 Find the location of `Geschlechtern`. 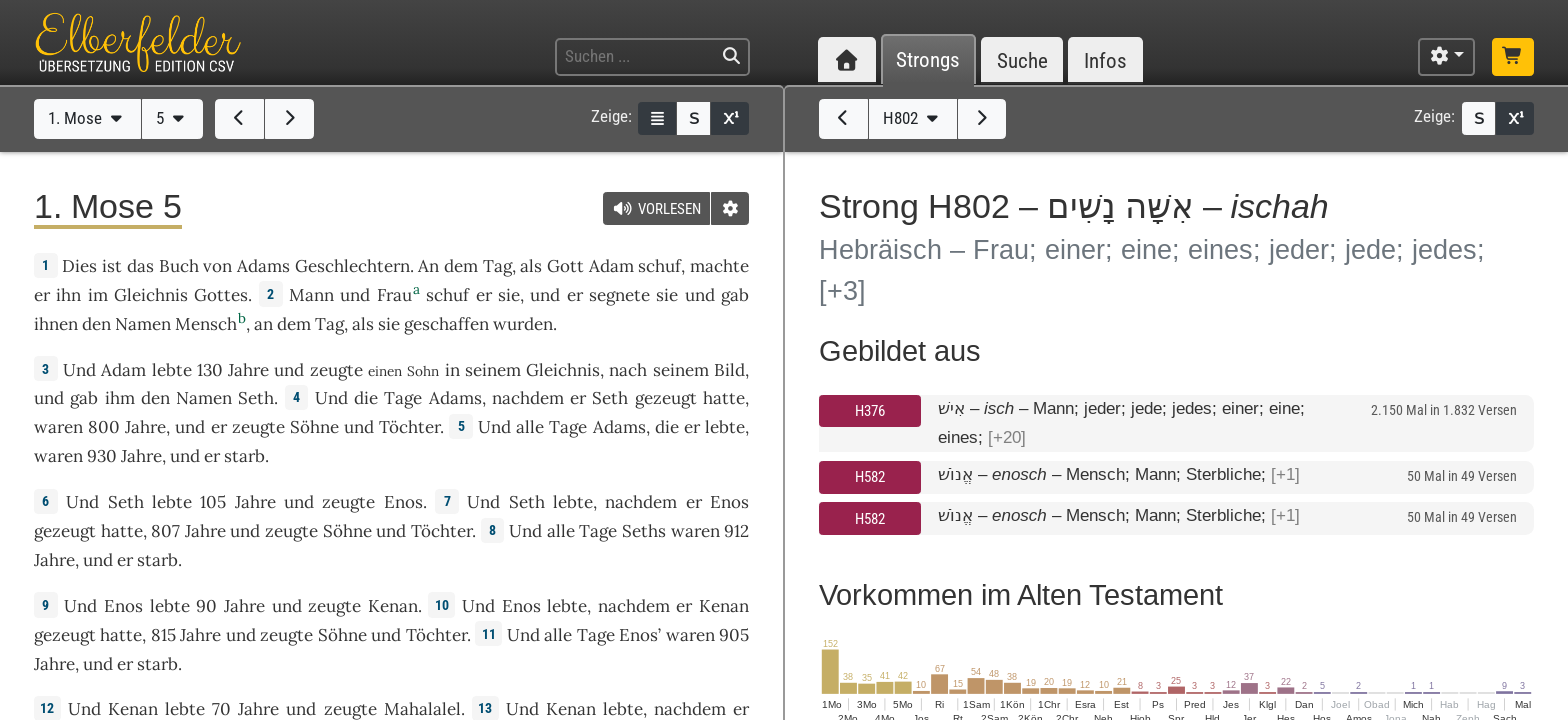

Geschlechtern is located at coordinates (352, 266).